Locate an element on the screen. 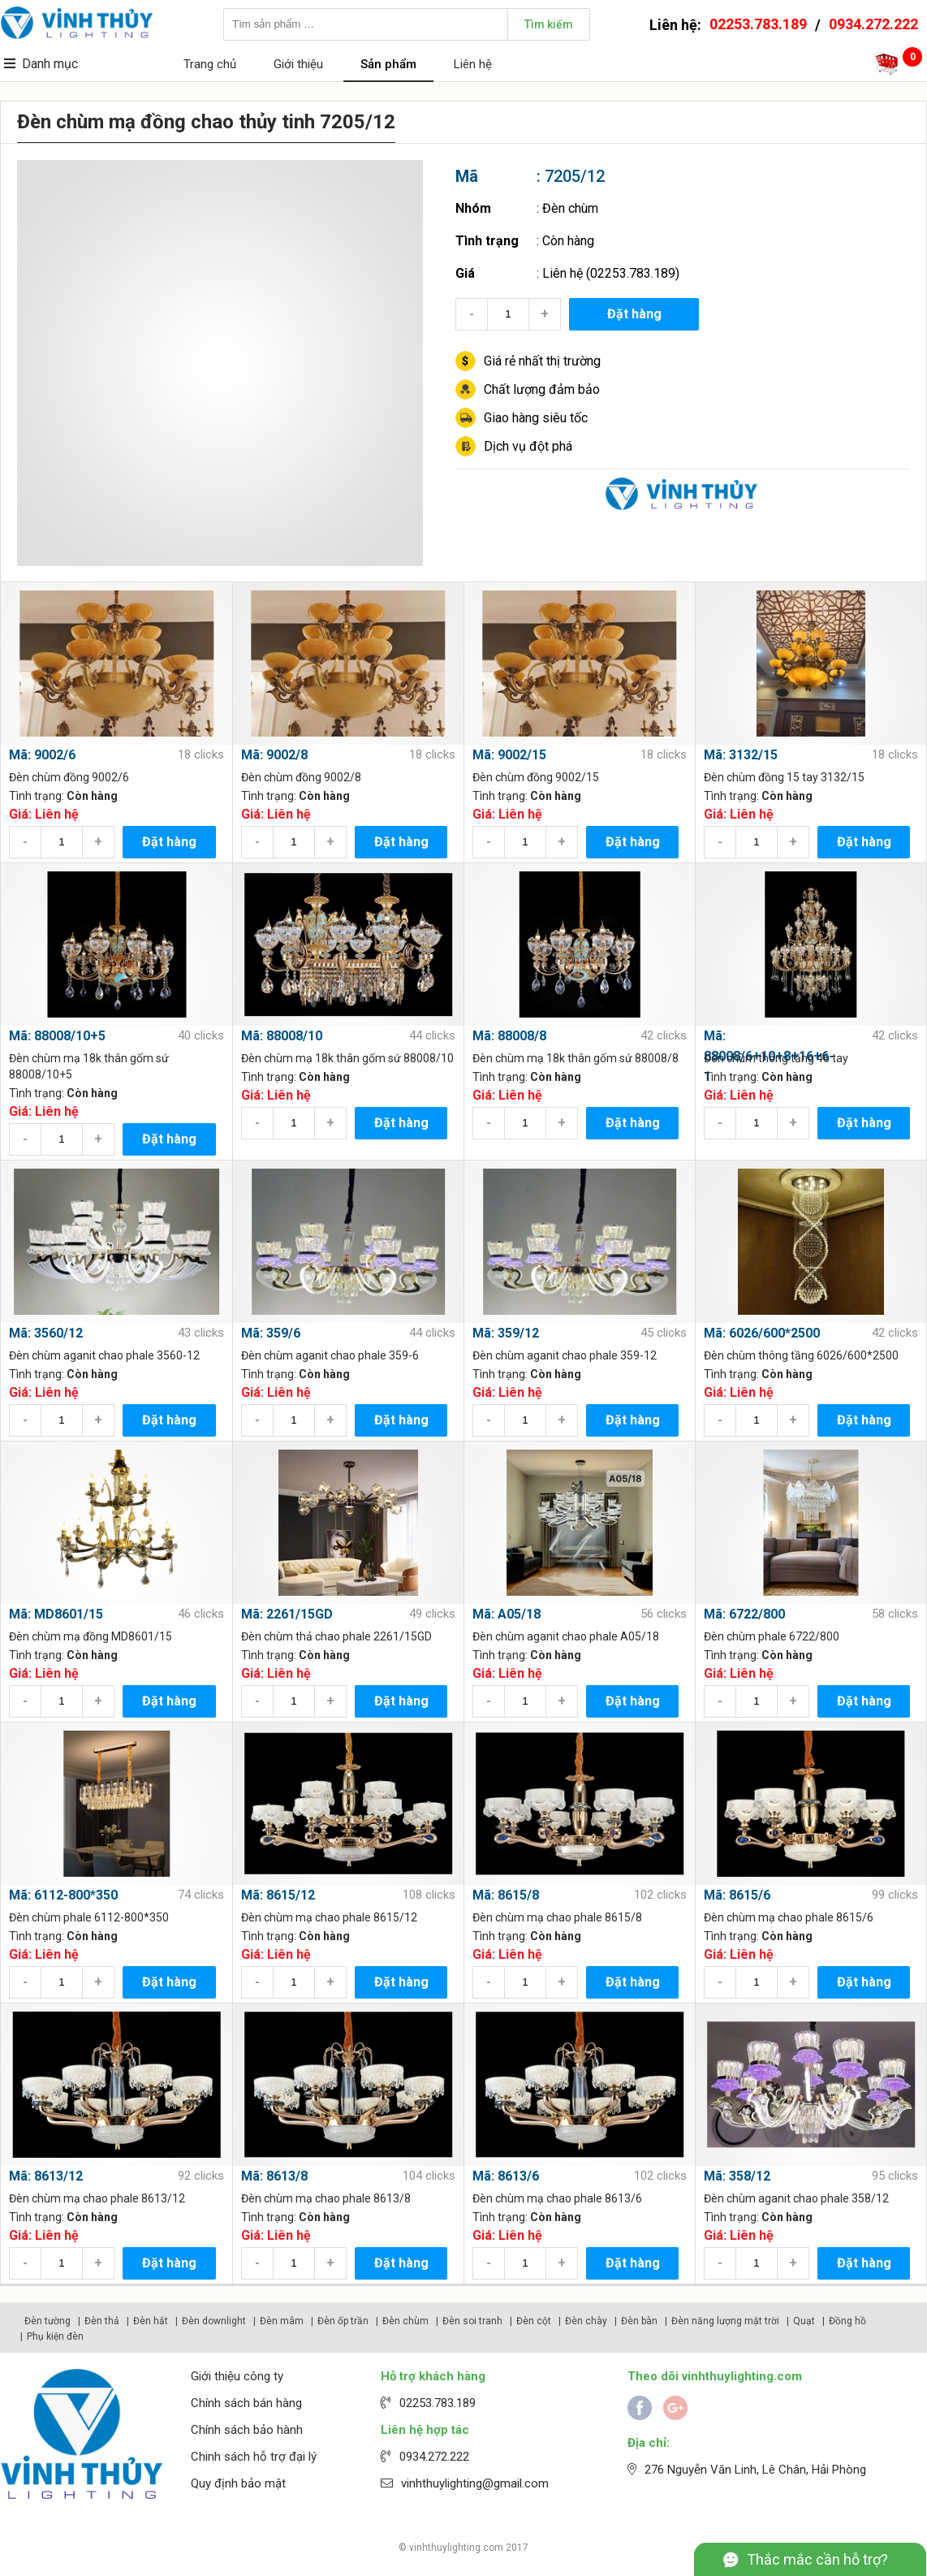 The width and height of the screenshot is (927, 2576). Đèn chùm đồng 9002/15 is located at coordinates (535, 777).